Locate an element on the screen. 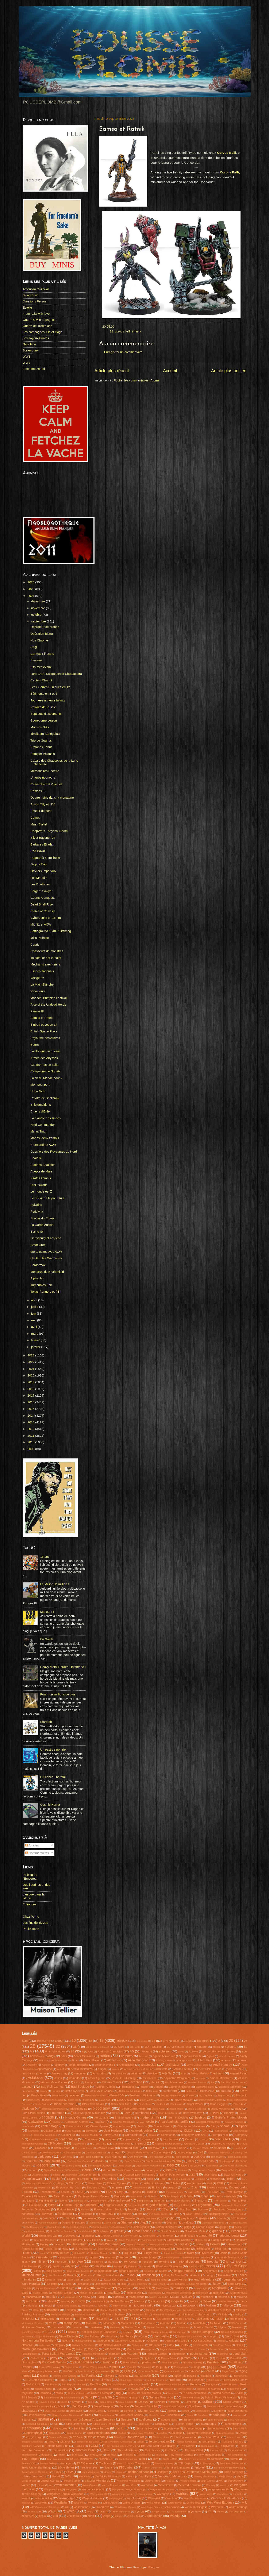 The image size is (269, 2576). CNC is located at coordinates (206, 2130).